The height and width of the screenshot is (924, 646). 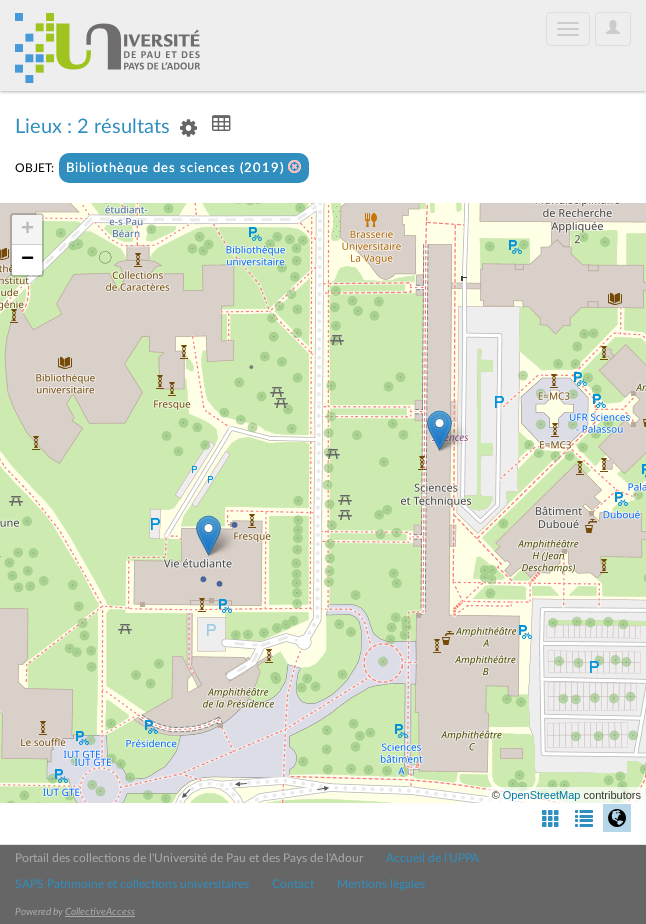 What do you see at coordinates (132, 884) in the screenshot?
I see `SAPS Patrimoine et collections universitaires` at bounding box center [132, 884].